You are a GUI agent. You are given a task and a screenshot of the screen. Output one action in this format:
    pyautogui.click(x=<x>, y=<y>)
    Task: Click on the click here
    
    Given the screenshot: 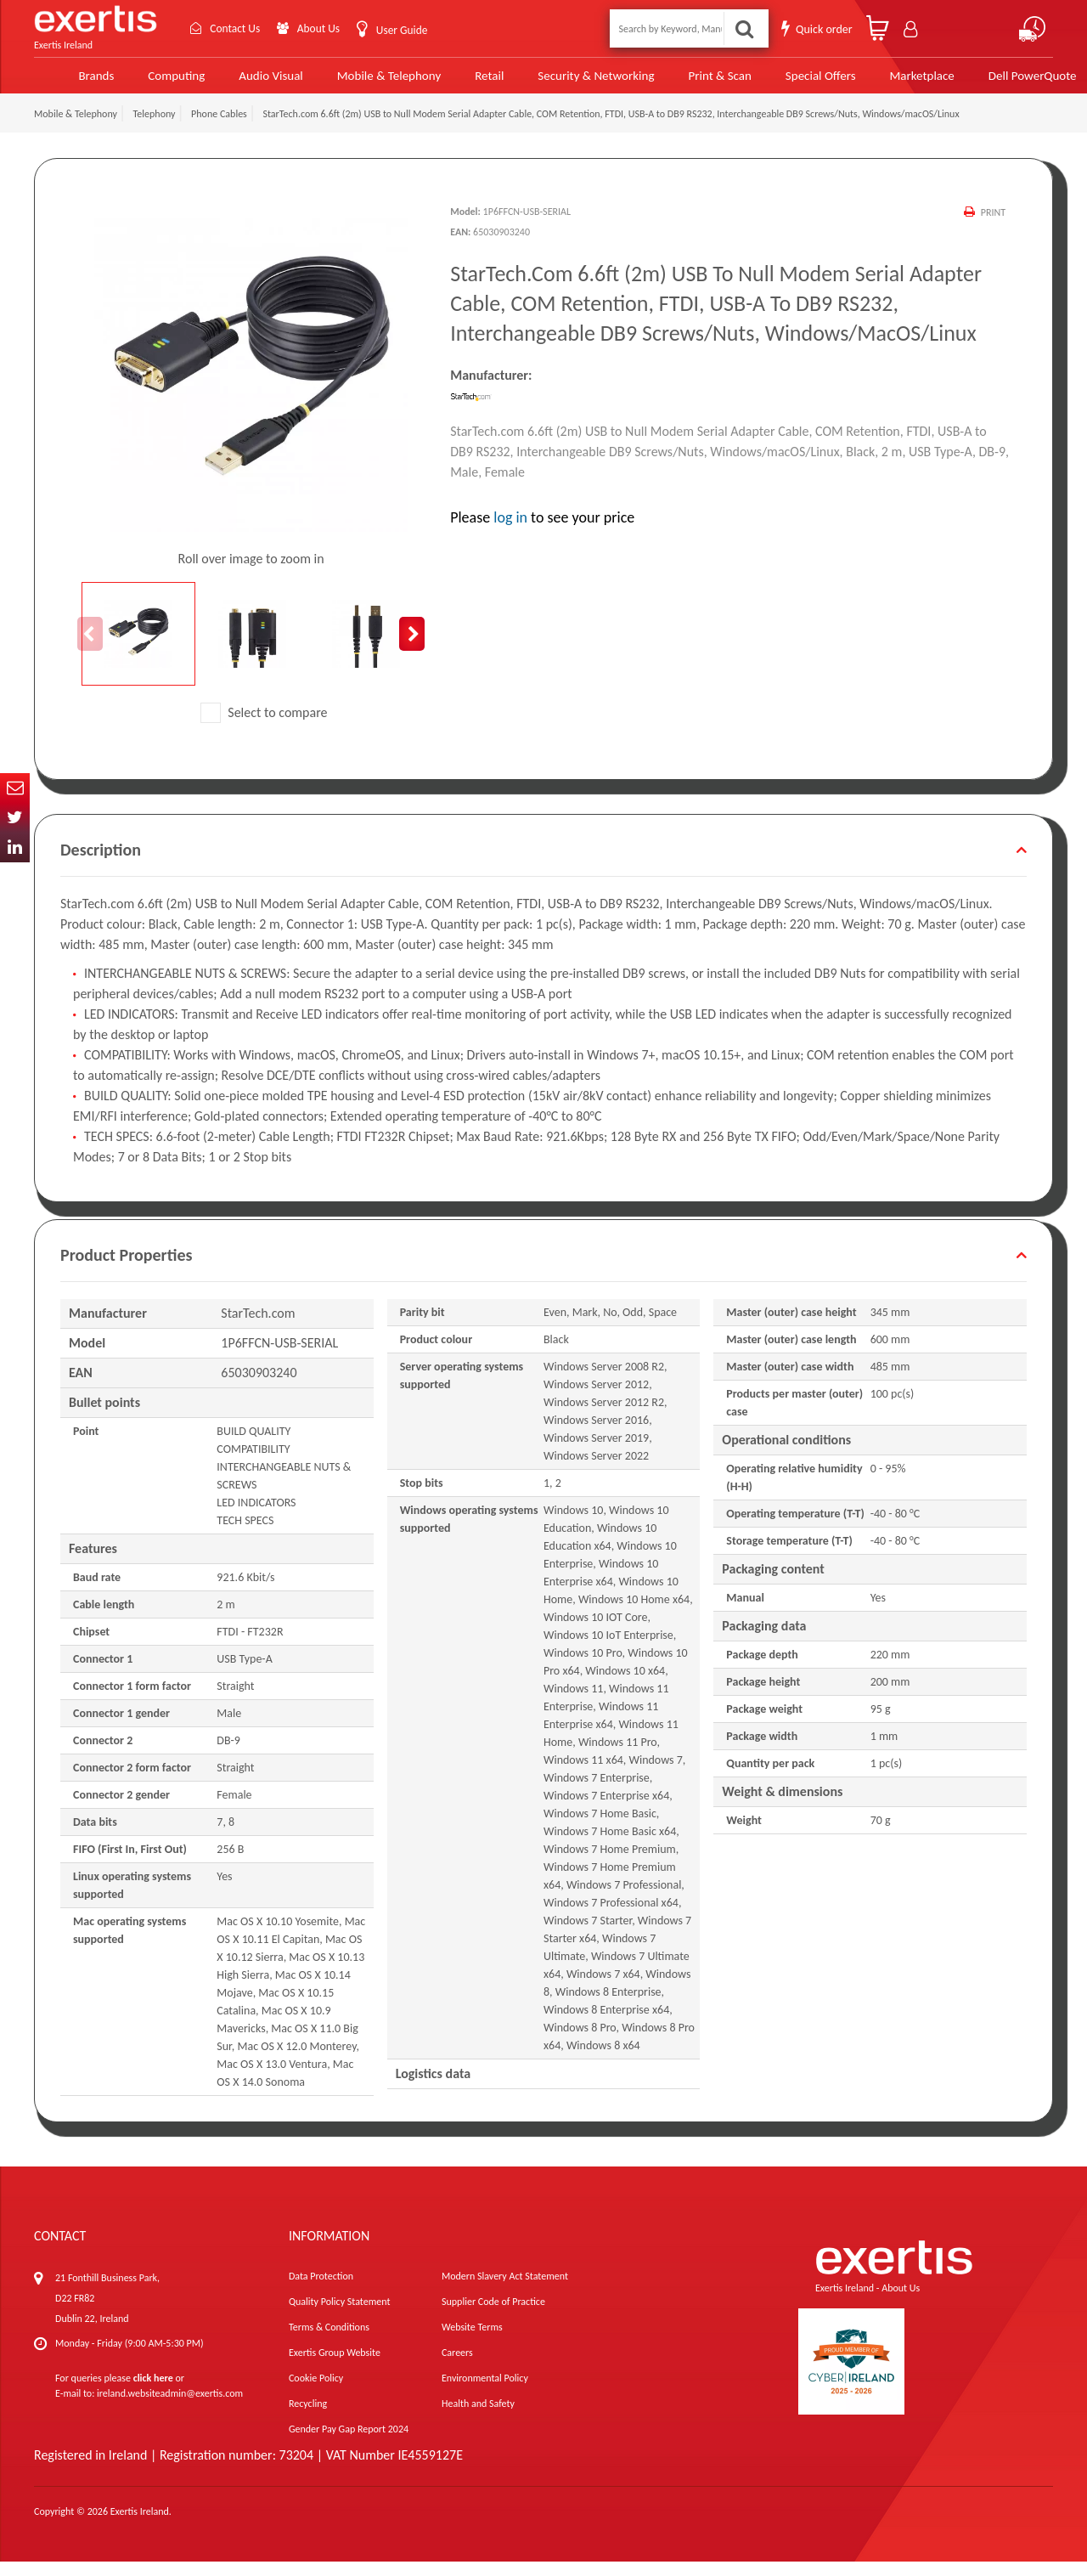 What is the action you would take?
    pyautogui.click(x=153, y=2392)
    